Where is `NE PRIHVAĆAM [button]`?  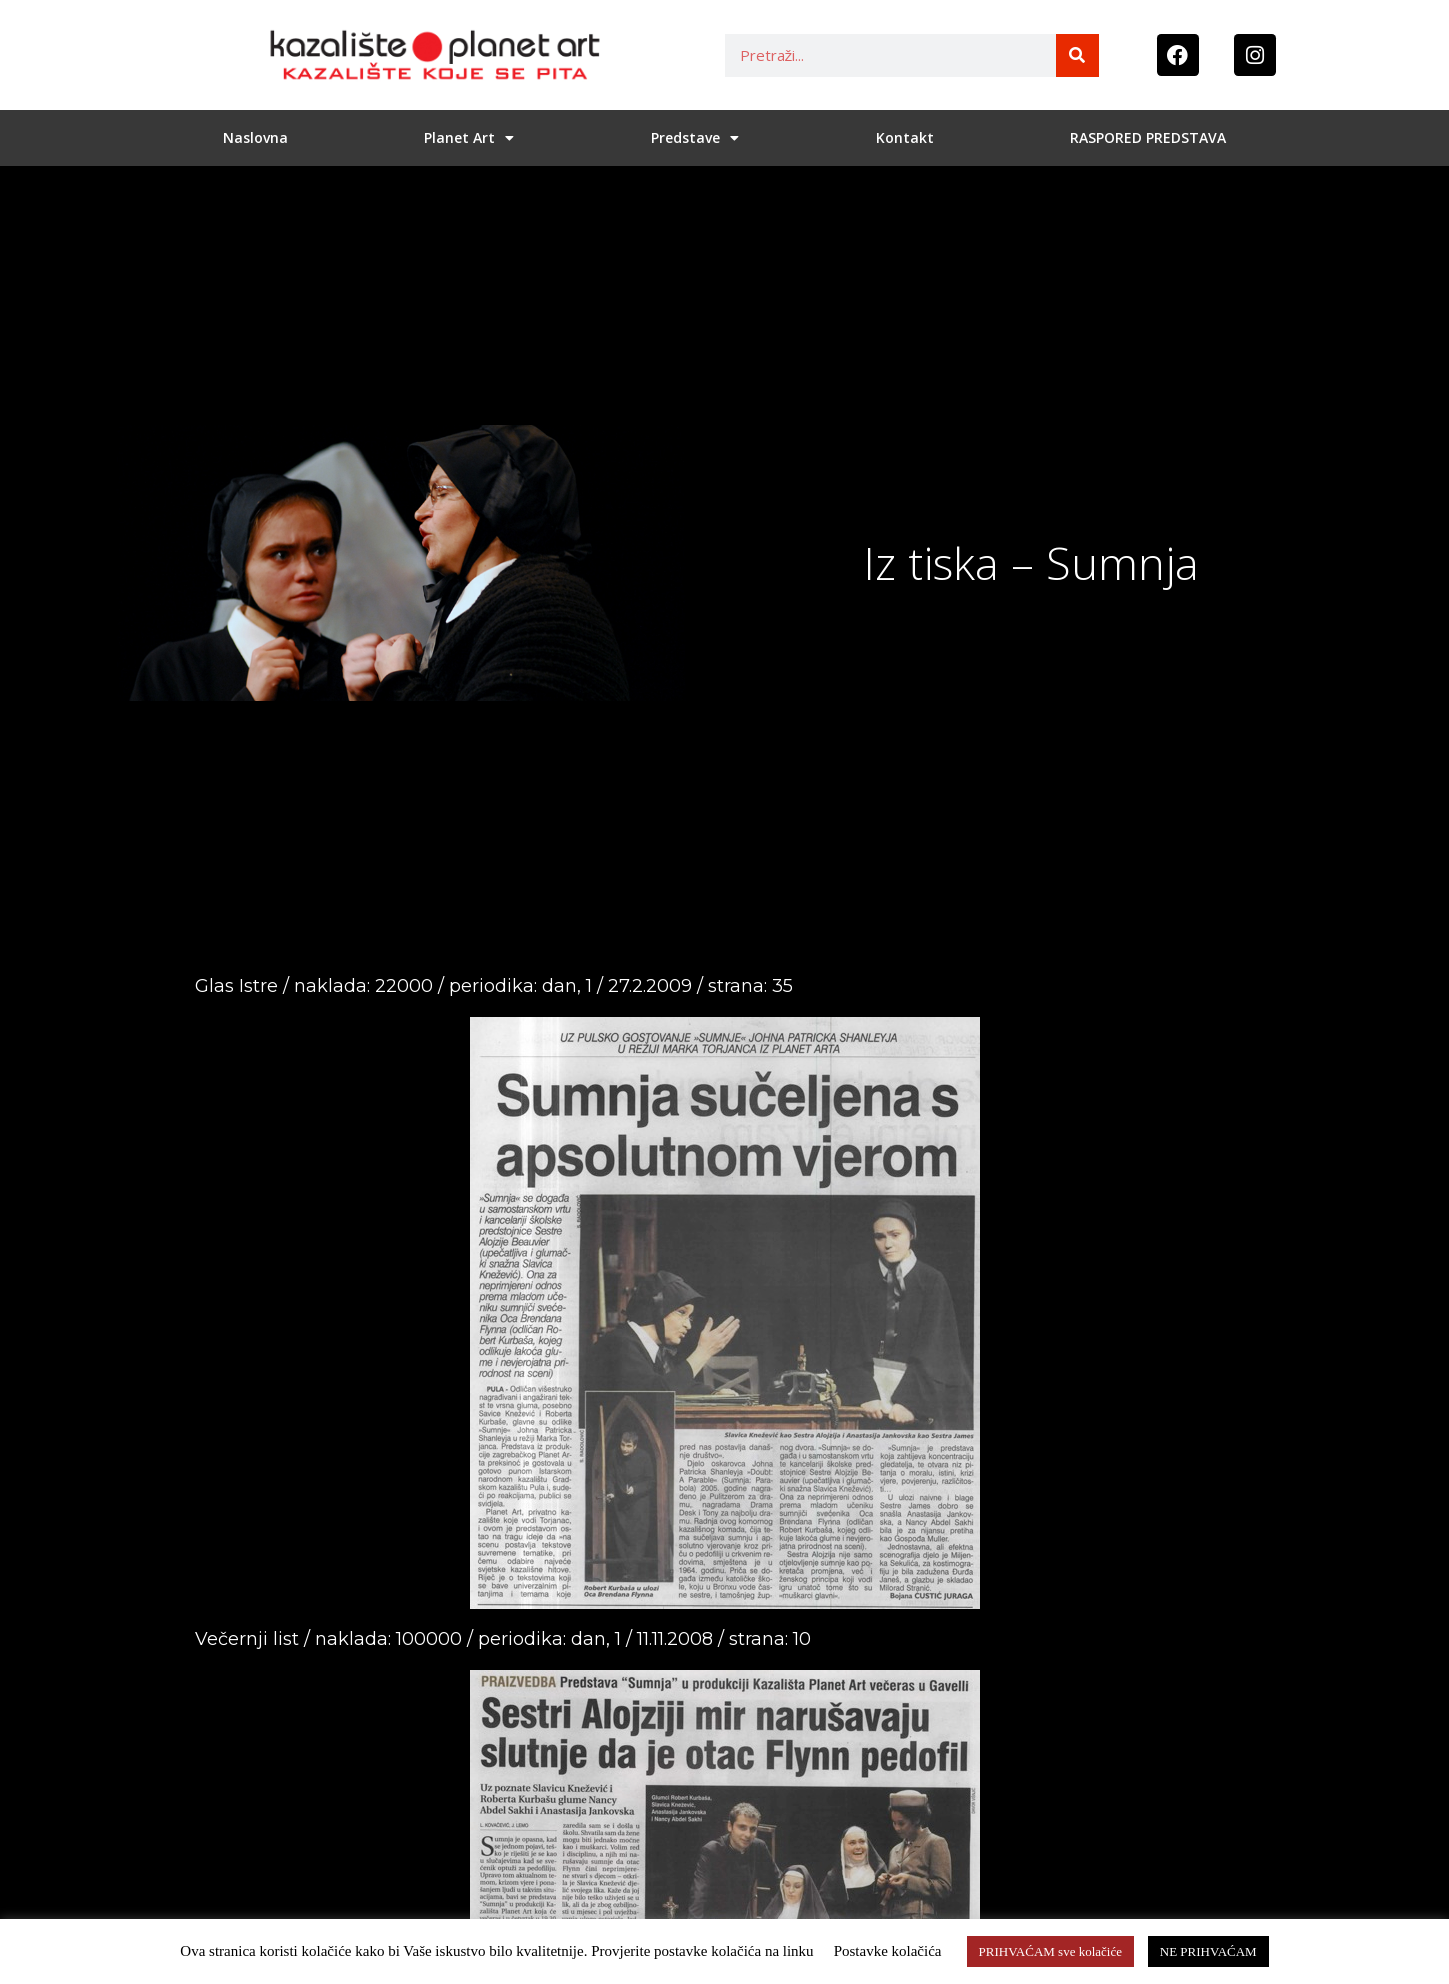 NE PRIHVAĆAM [button] is located at coordinates (1208, 1951).